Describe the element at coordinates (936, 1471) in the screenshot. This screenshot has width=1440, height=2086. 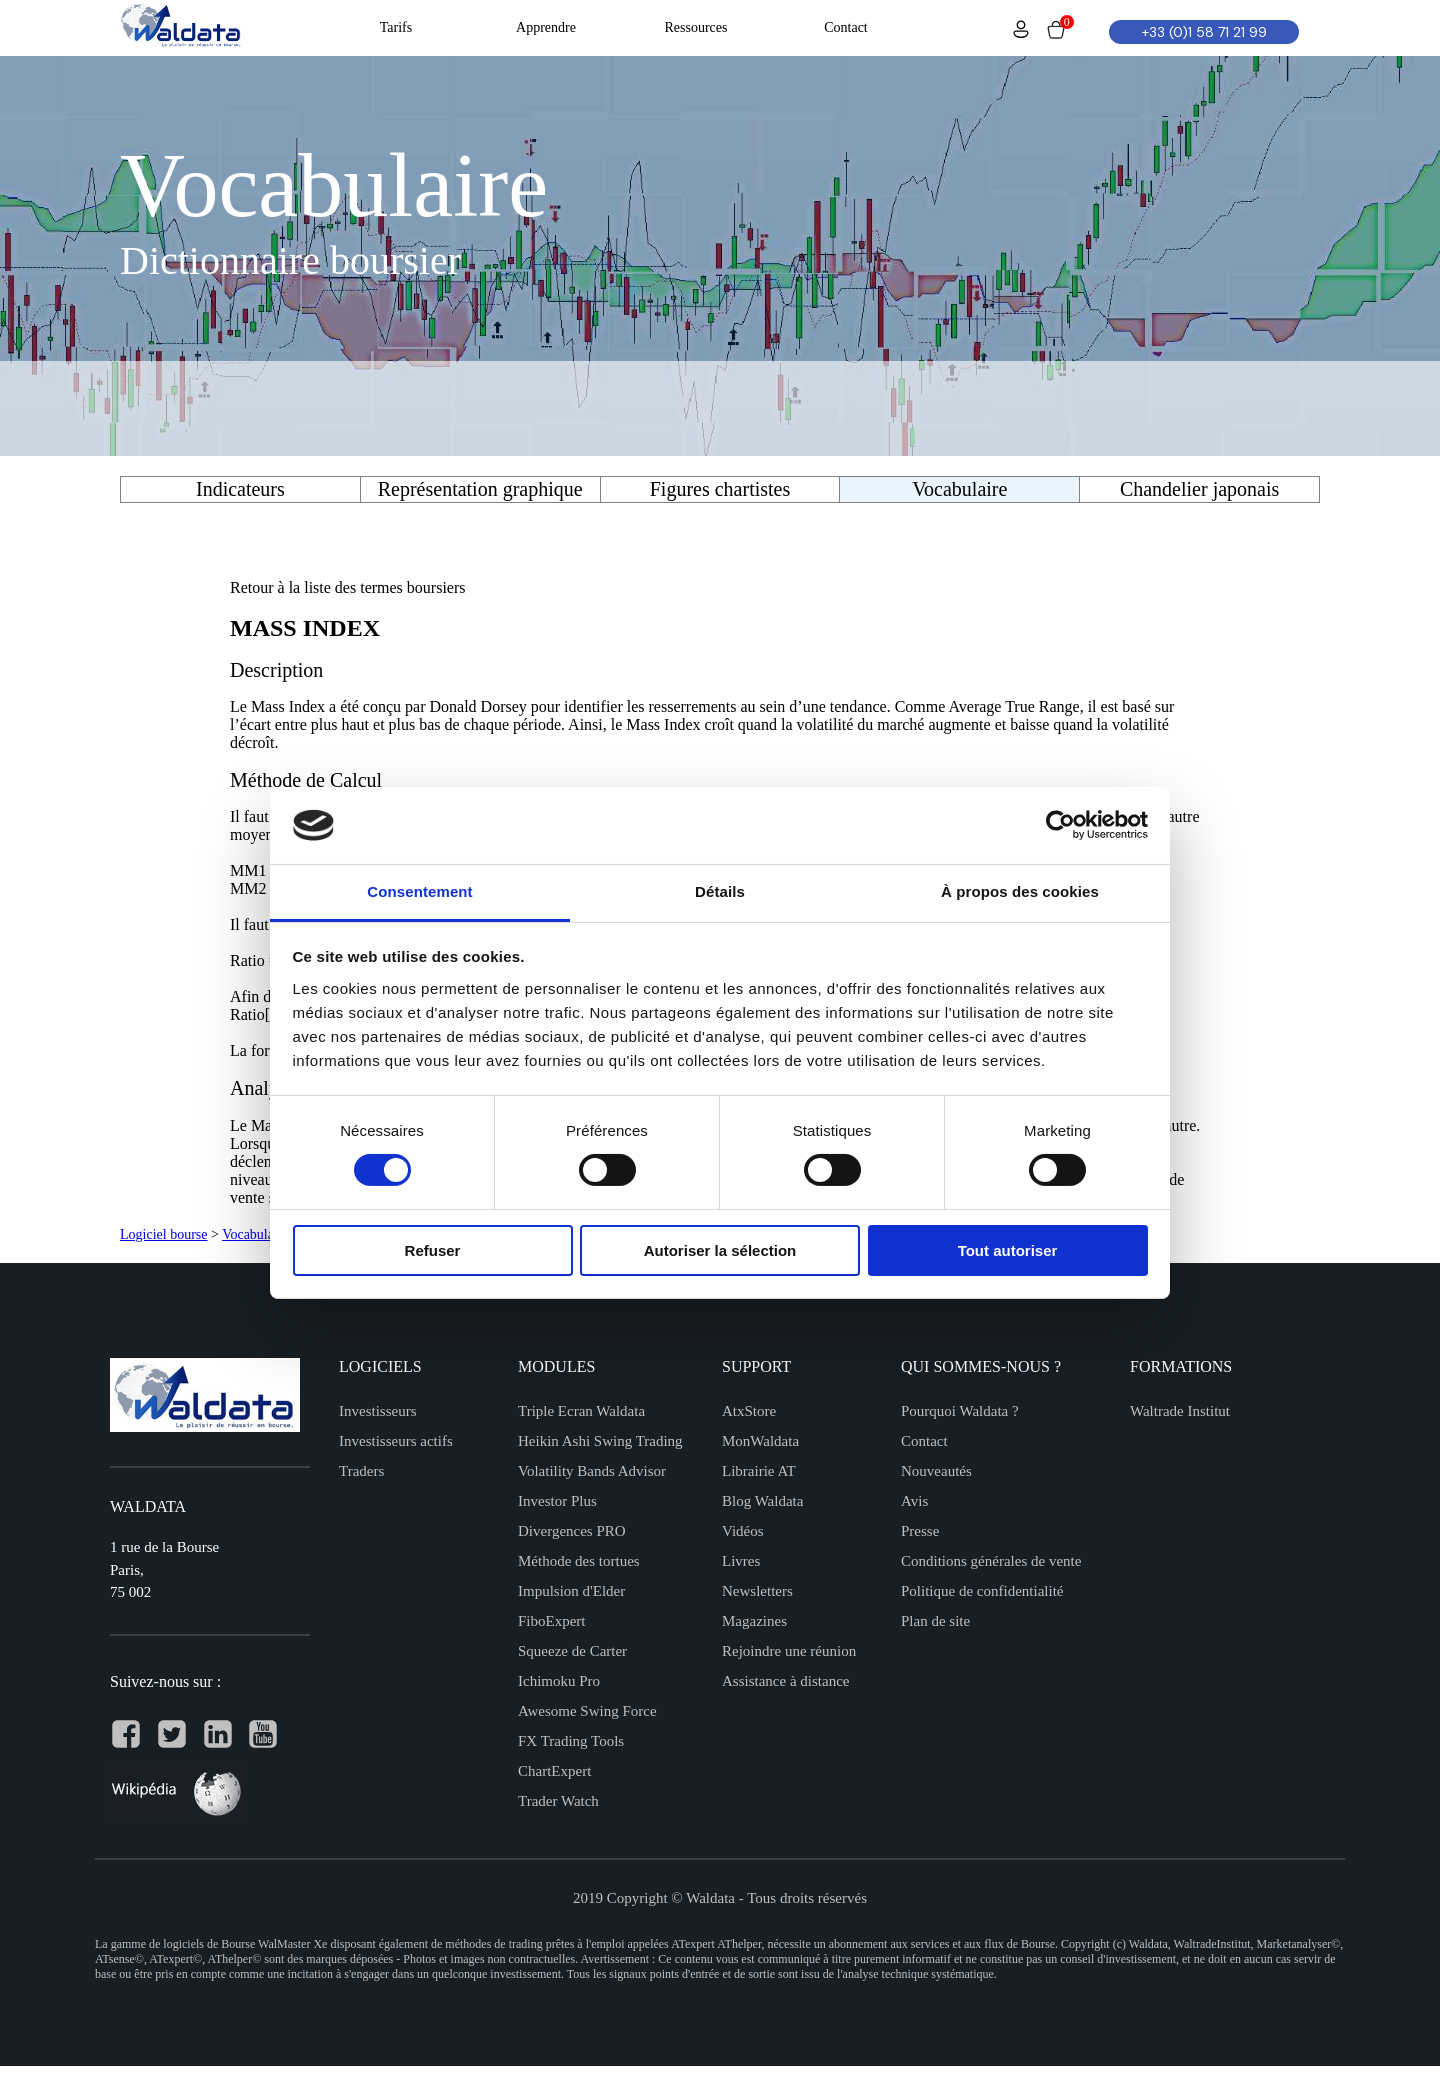
I see `Nouveautés` at that location.